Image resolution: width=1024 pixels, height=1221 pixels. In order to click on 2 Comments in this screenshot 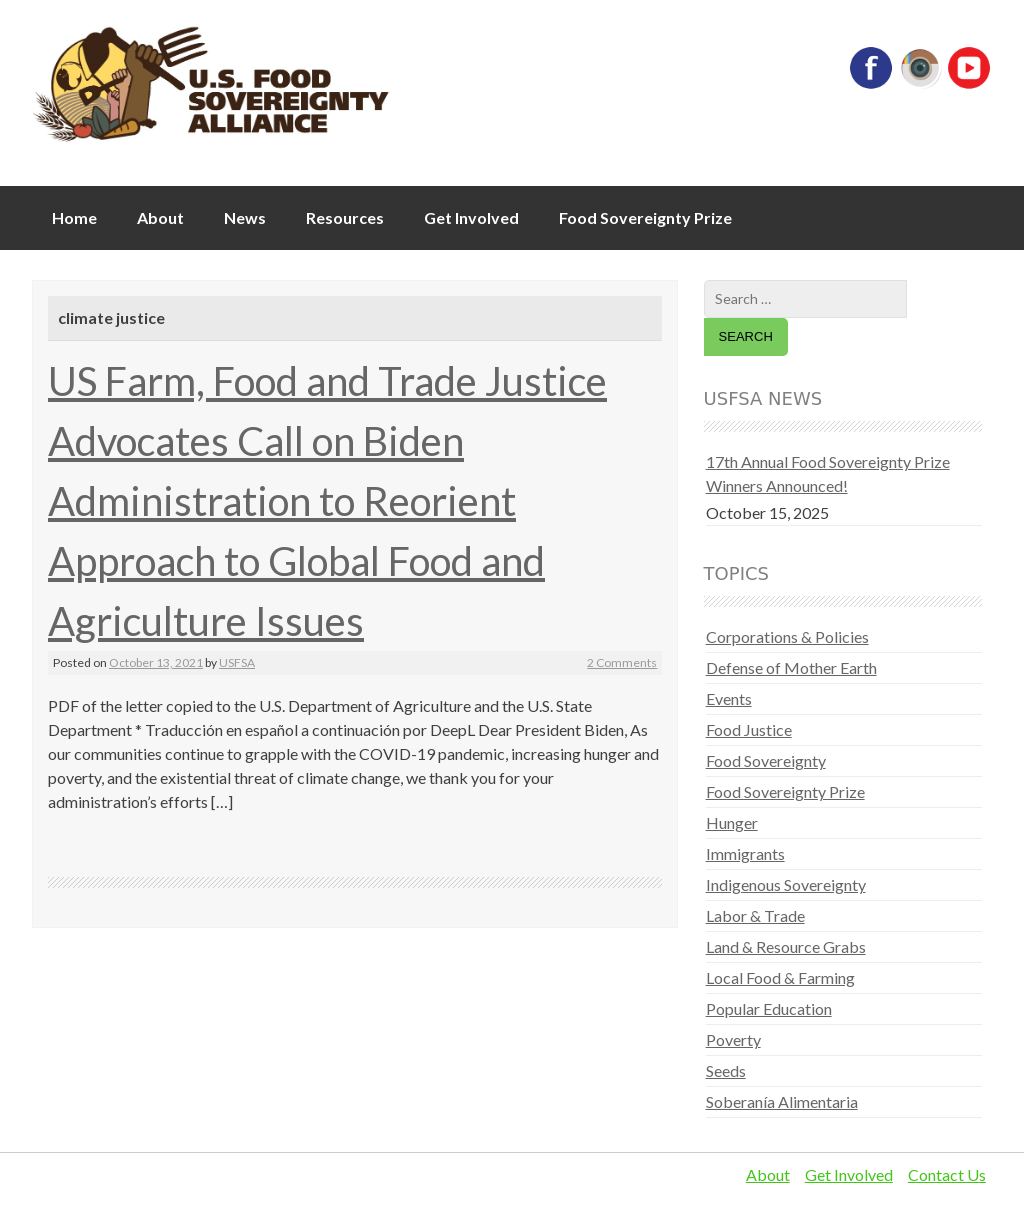, I will do `click(622, 662)`.